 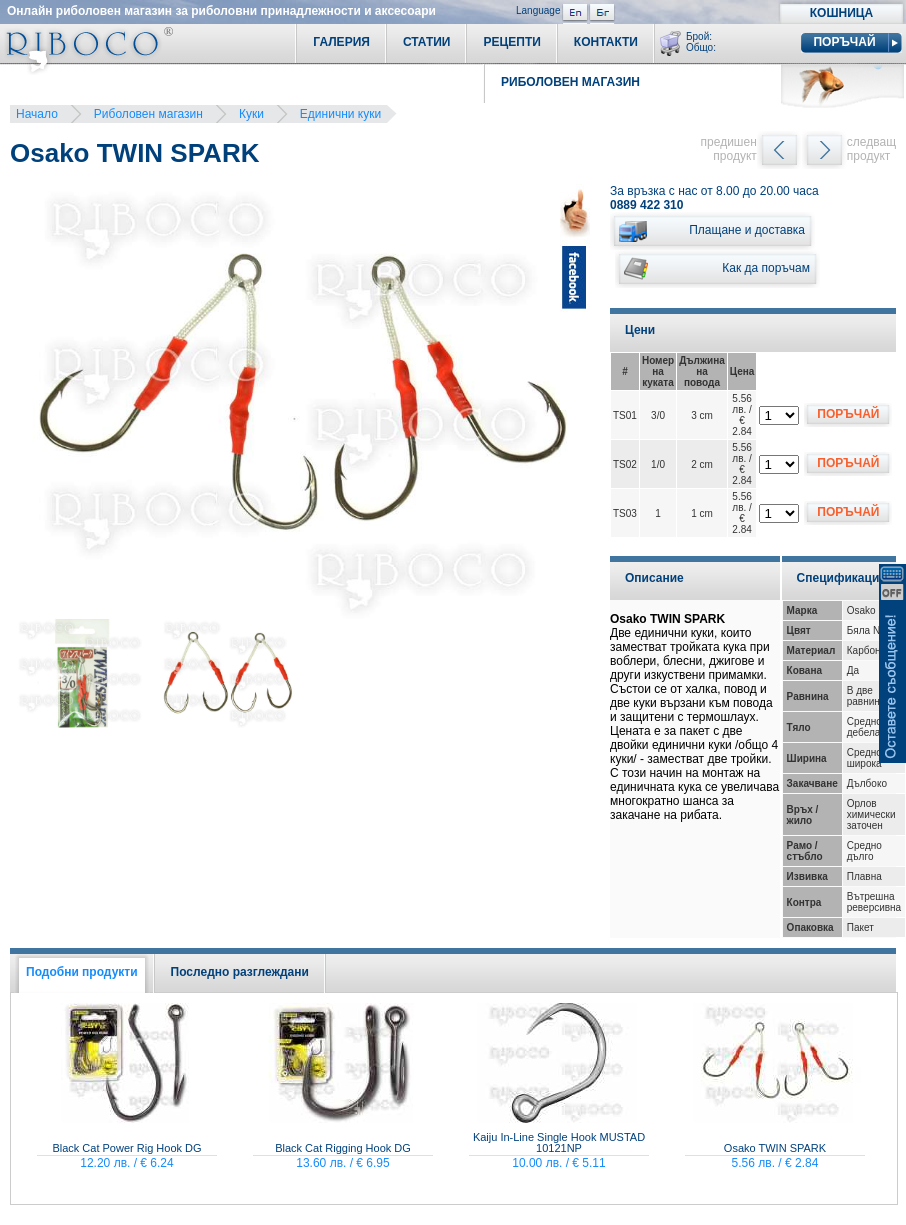 I want to click on Начало, so click(x=37, y=114).